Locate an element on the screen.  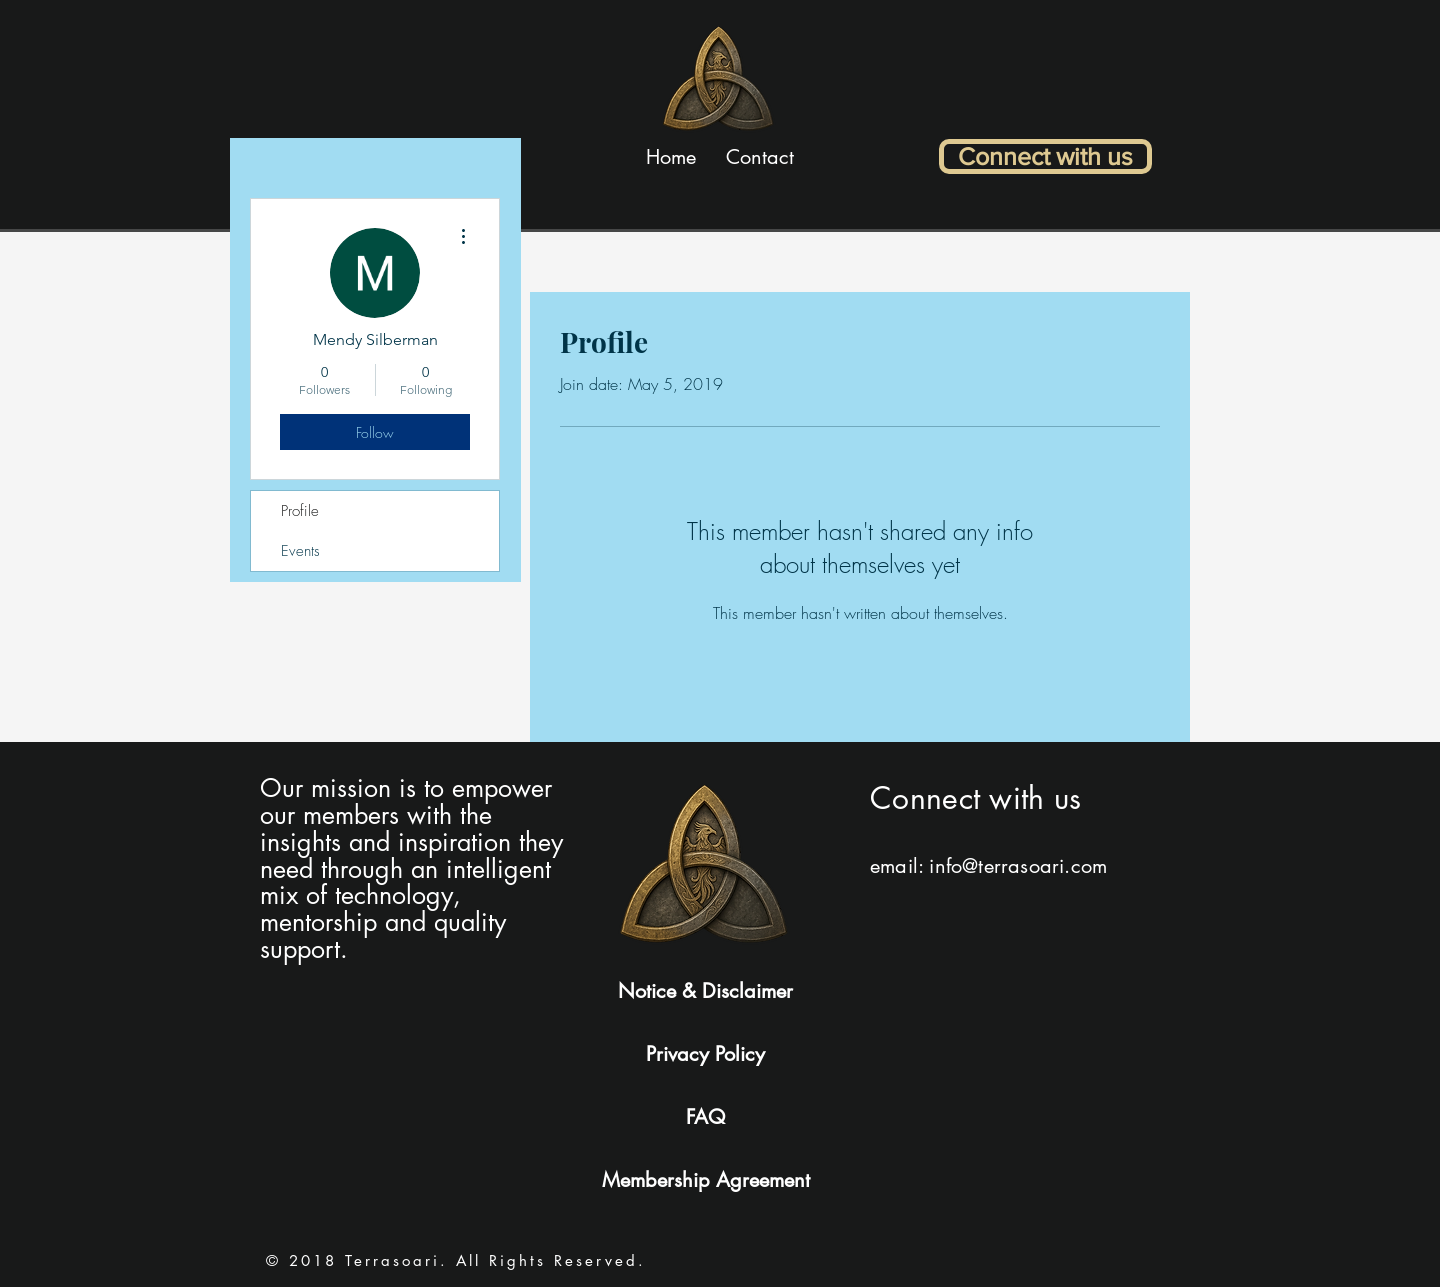
info@terrasoari.com is located at coordinates (1018, 866).